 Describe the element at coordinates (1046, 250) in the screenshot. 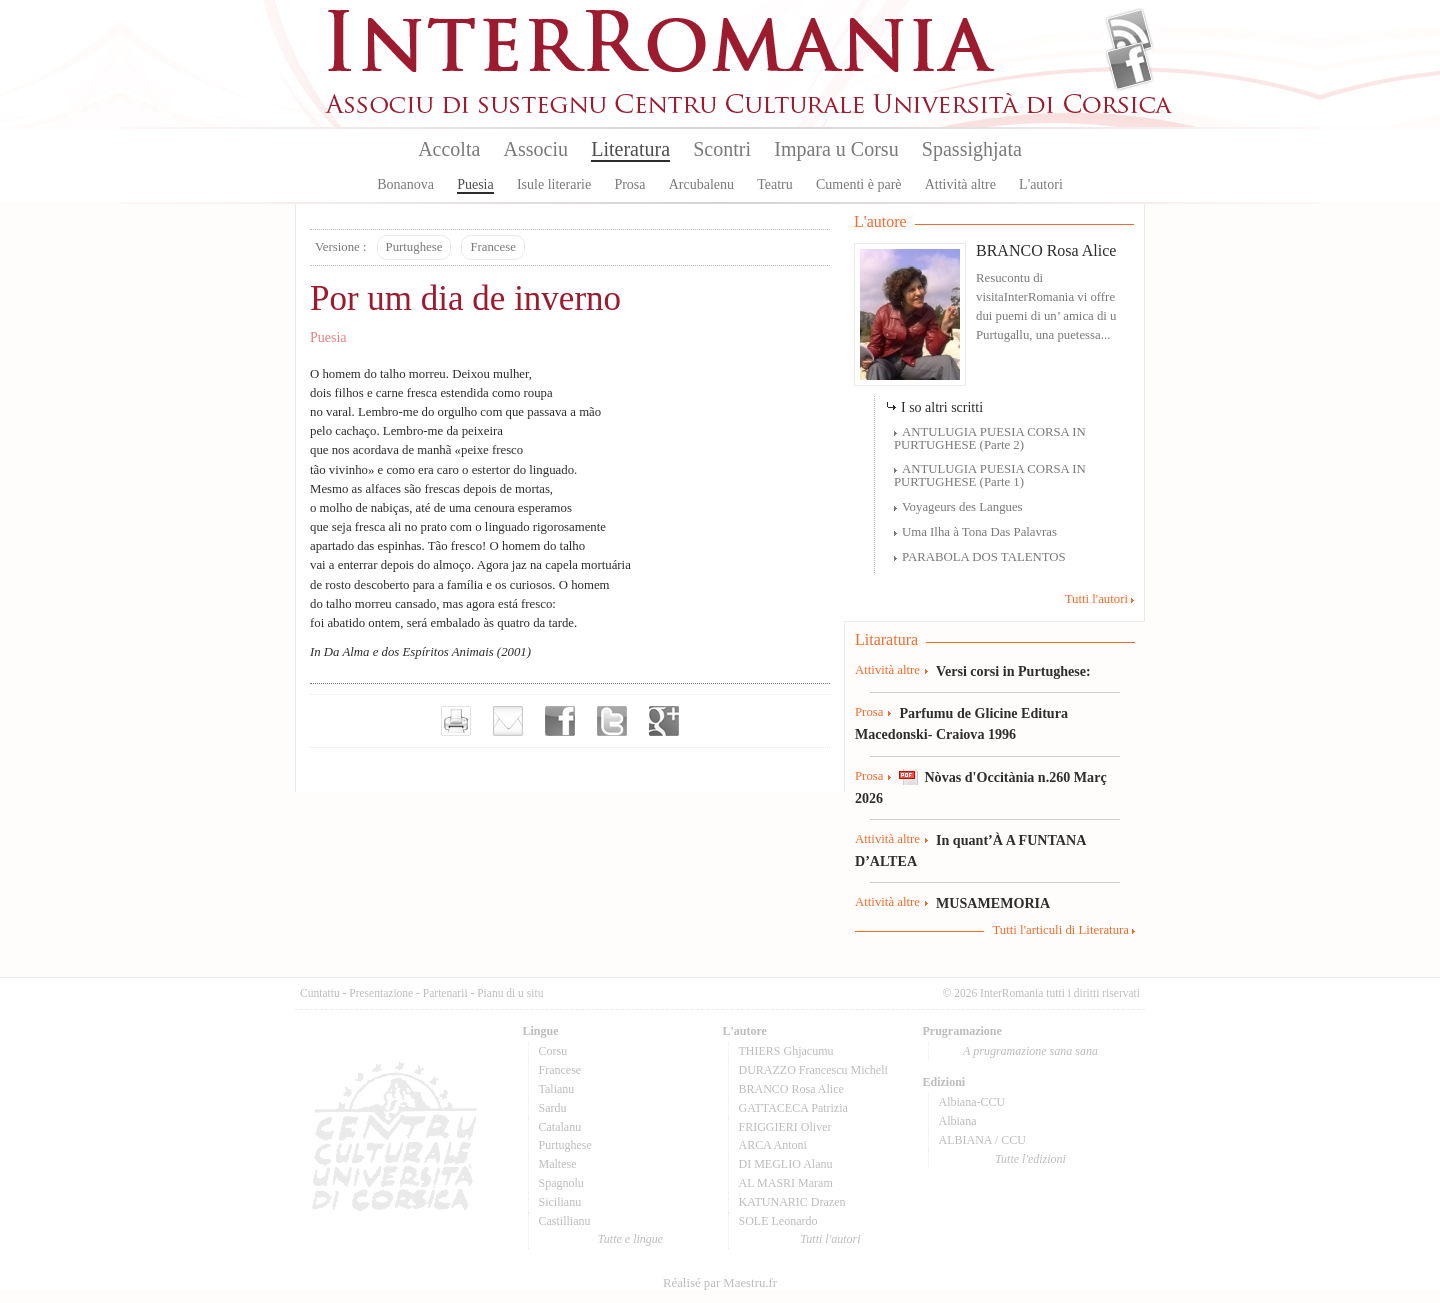

I see `BRANCO Rosa Alice` at that location.